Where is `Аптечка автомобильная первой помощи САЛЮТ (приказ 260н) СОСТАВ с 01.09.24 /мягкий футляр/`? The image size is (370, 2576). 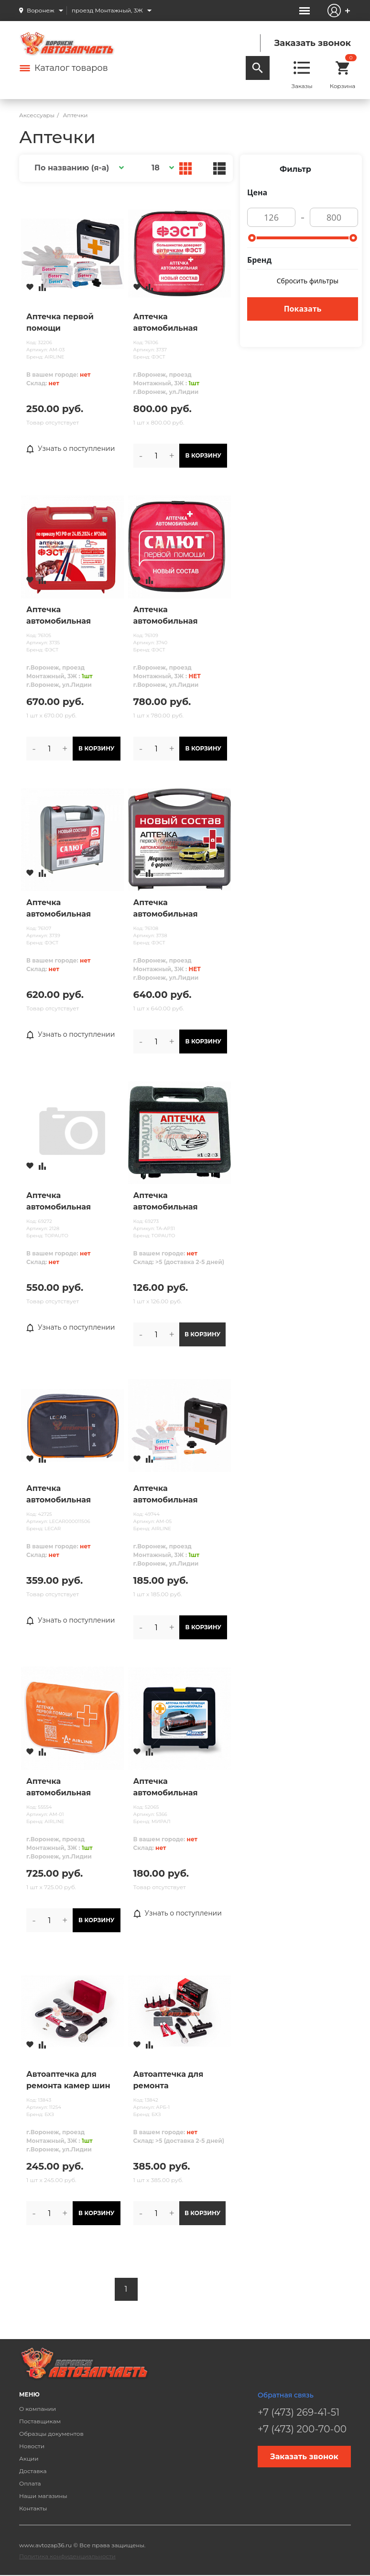 Аптечка автомобильная первой помощи САЛЮТ (приказ 260н) СОСТАВ с 01.09.24 /мягкий футляр/ is located at coordinates (178, 616).